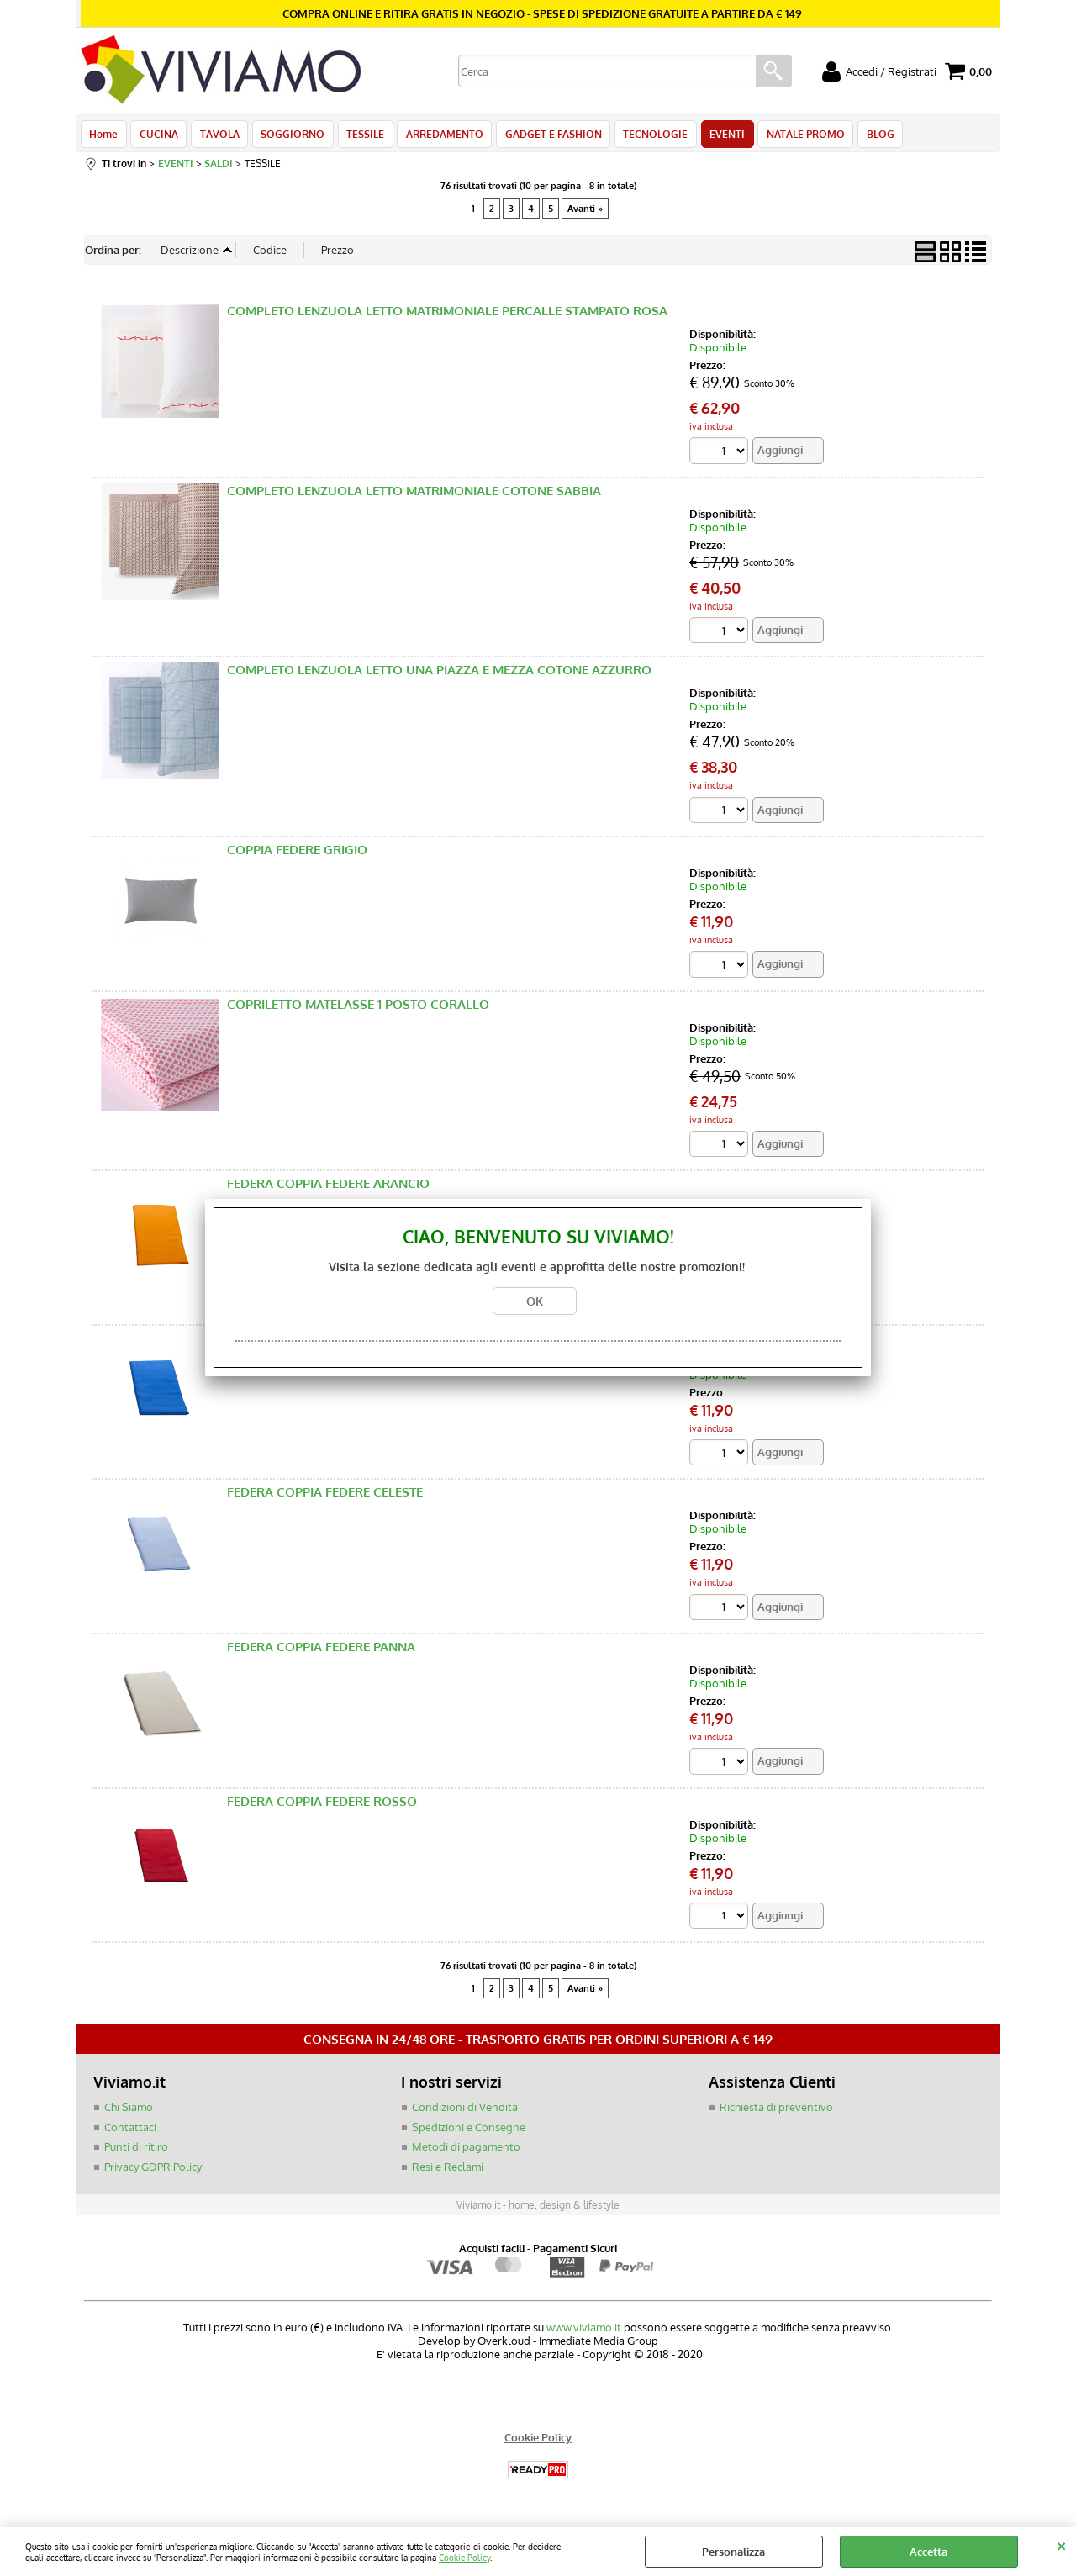 Image resolution: width=1076 pixels, height=2576 pixels. Describe the element at coordinates (358, 1009) in the screenshot. I see `COPRILETTO MATELASSE 1 POSTO CORALLO` at that location.